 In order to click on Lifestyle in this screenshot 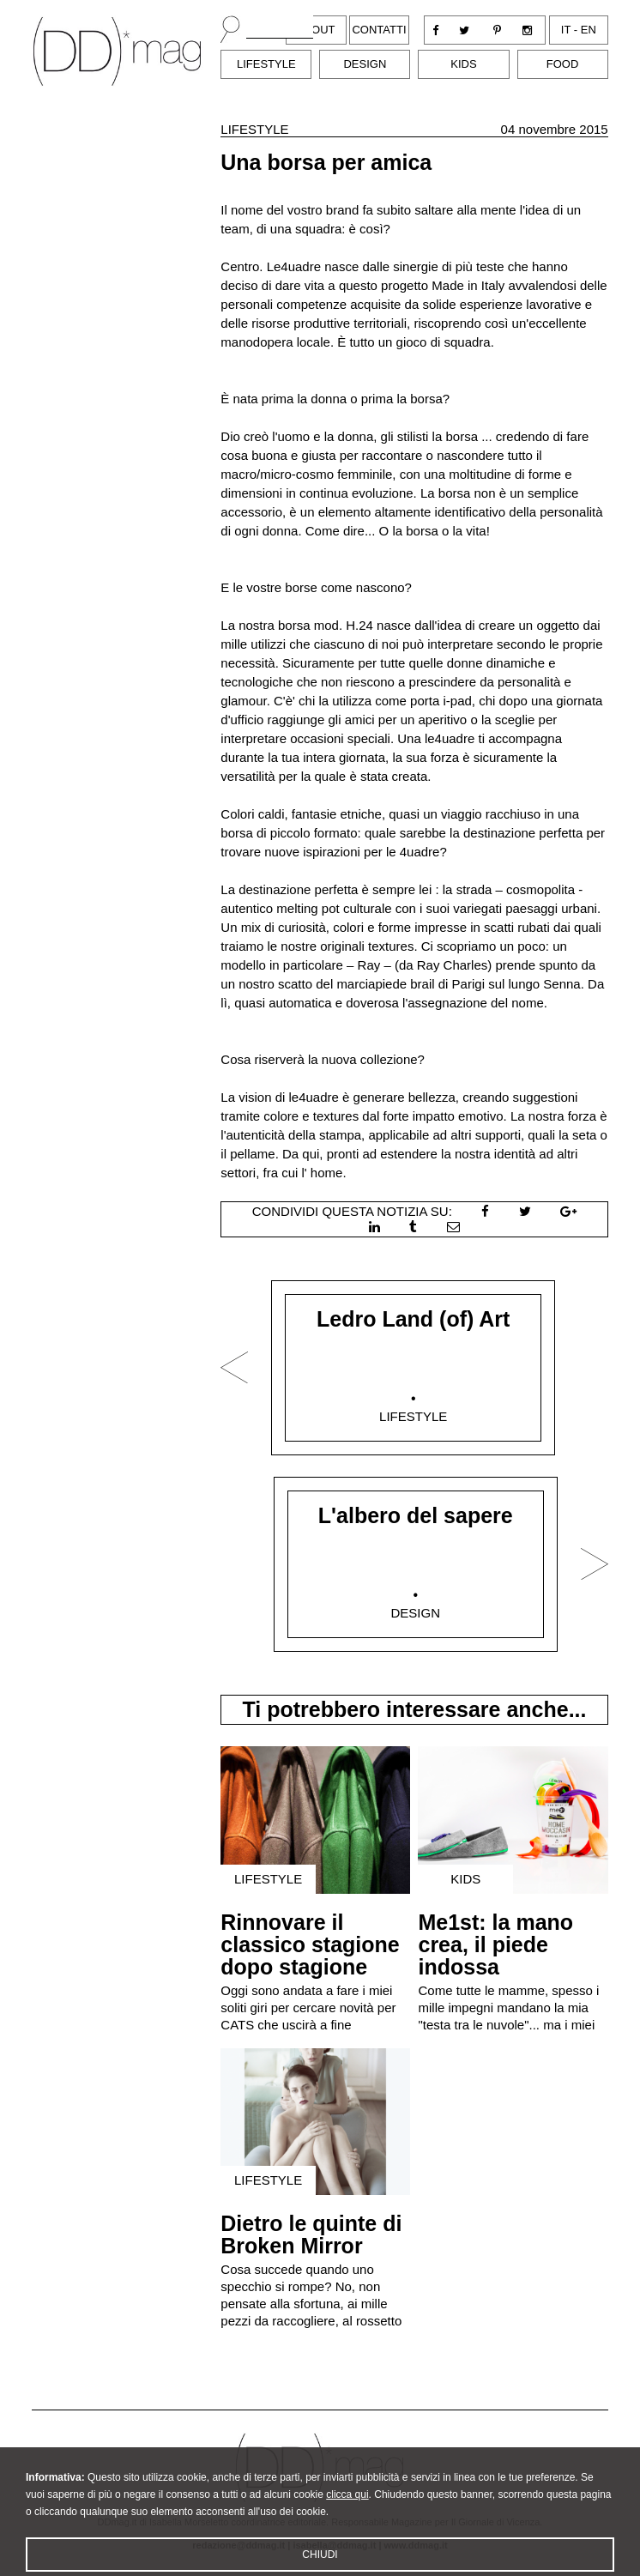, I will do `click(266, 63)`.